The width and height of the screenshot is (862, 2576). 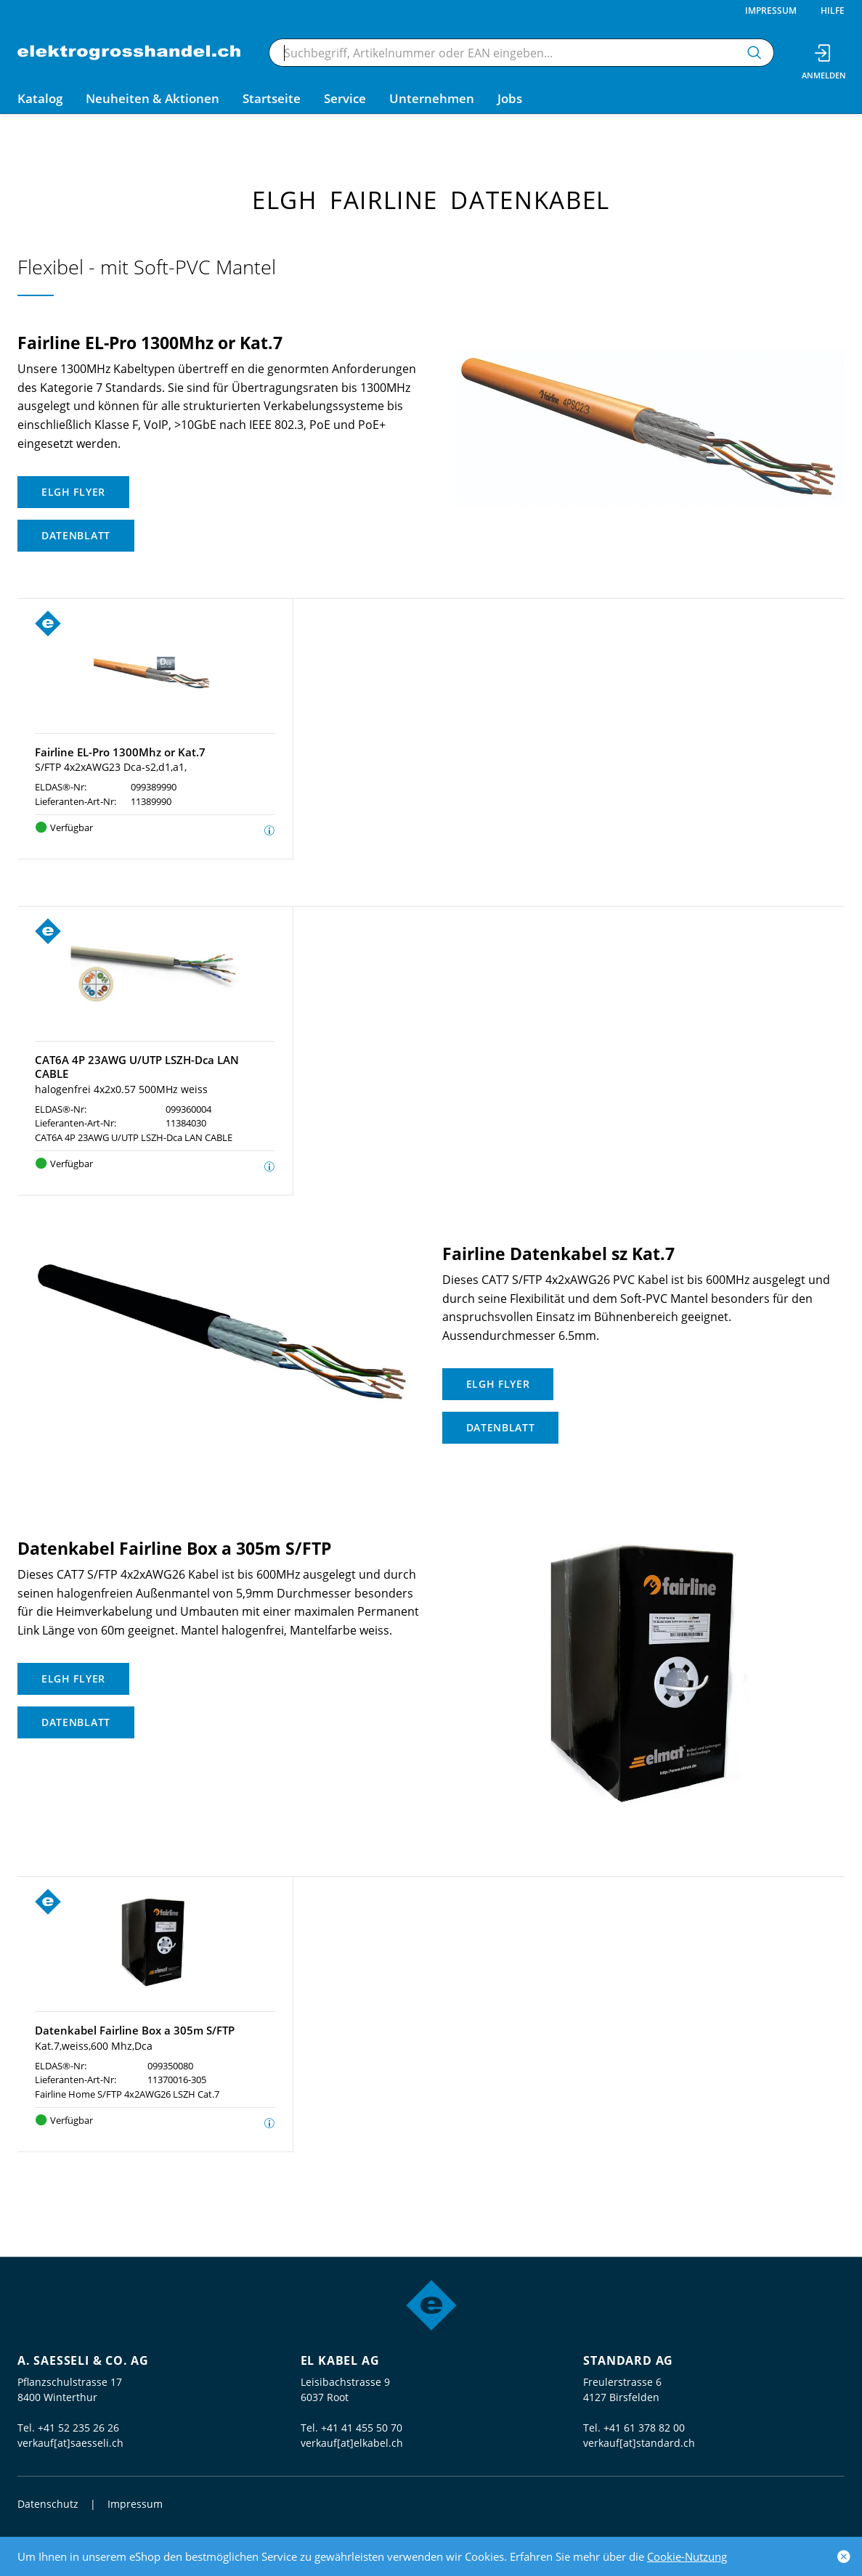 I want to click on Kat.7,weiss,600 Mhz,Dca, so click(x=94, y=2046).